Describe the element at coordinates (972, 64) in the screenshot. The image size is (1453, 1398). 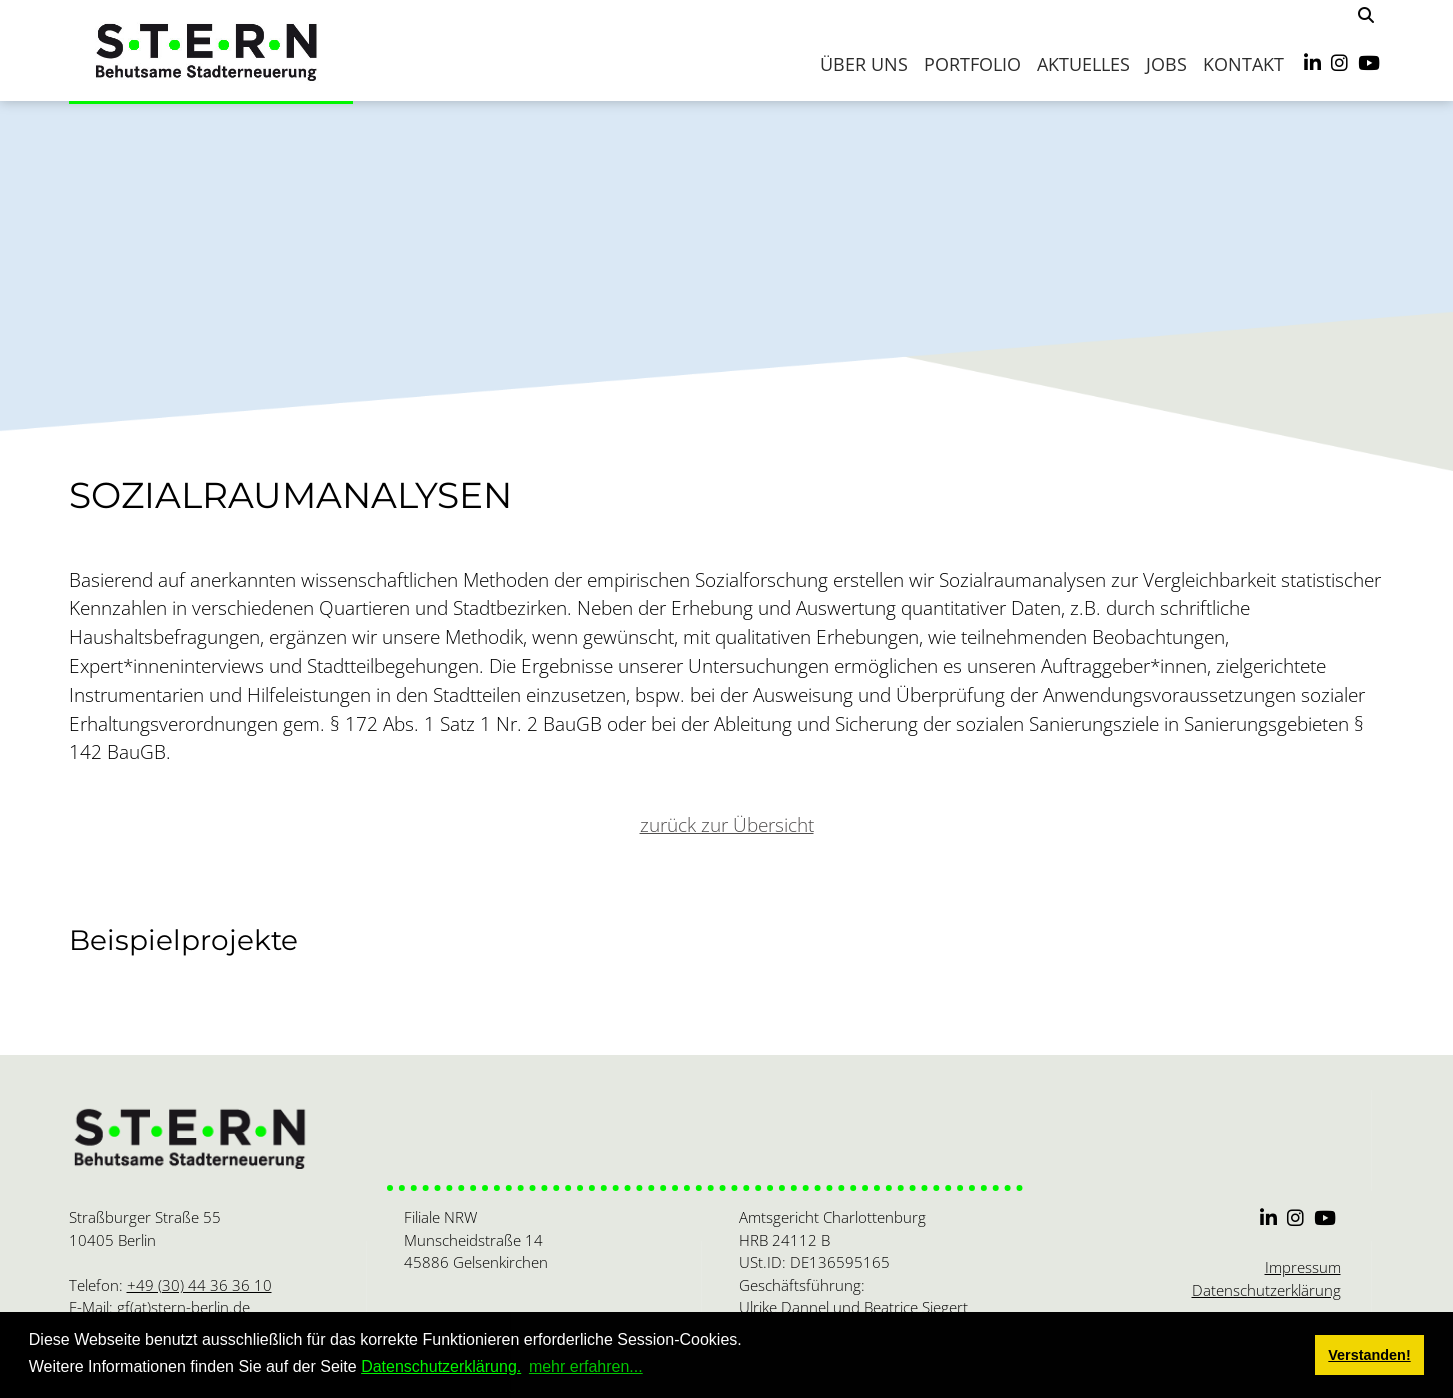
I see `Portfolio` at that location.